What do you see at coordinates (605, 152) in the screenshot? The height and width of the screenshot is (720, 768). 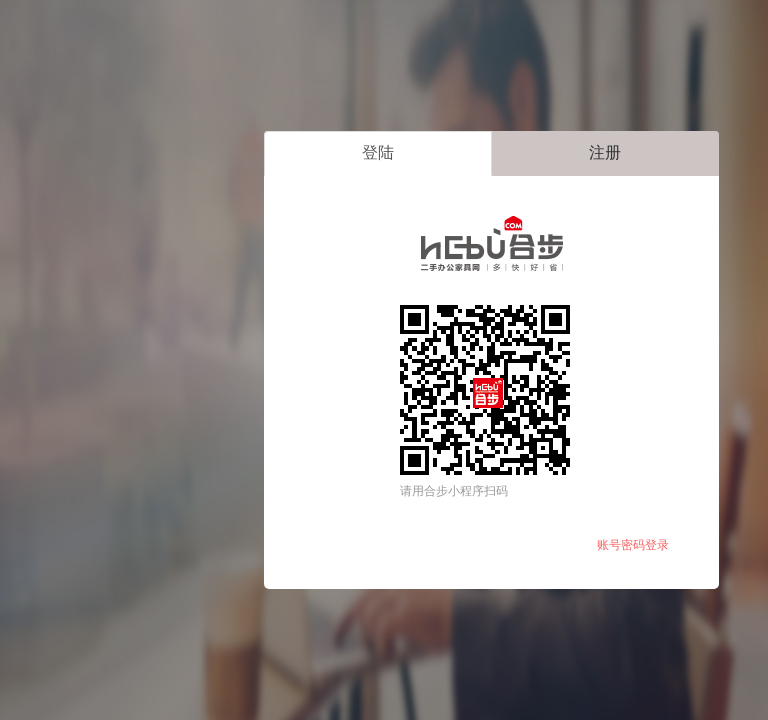 I see `注册` at bounding box center [605, 152].